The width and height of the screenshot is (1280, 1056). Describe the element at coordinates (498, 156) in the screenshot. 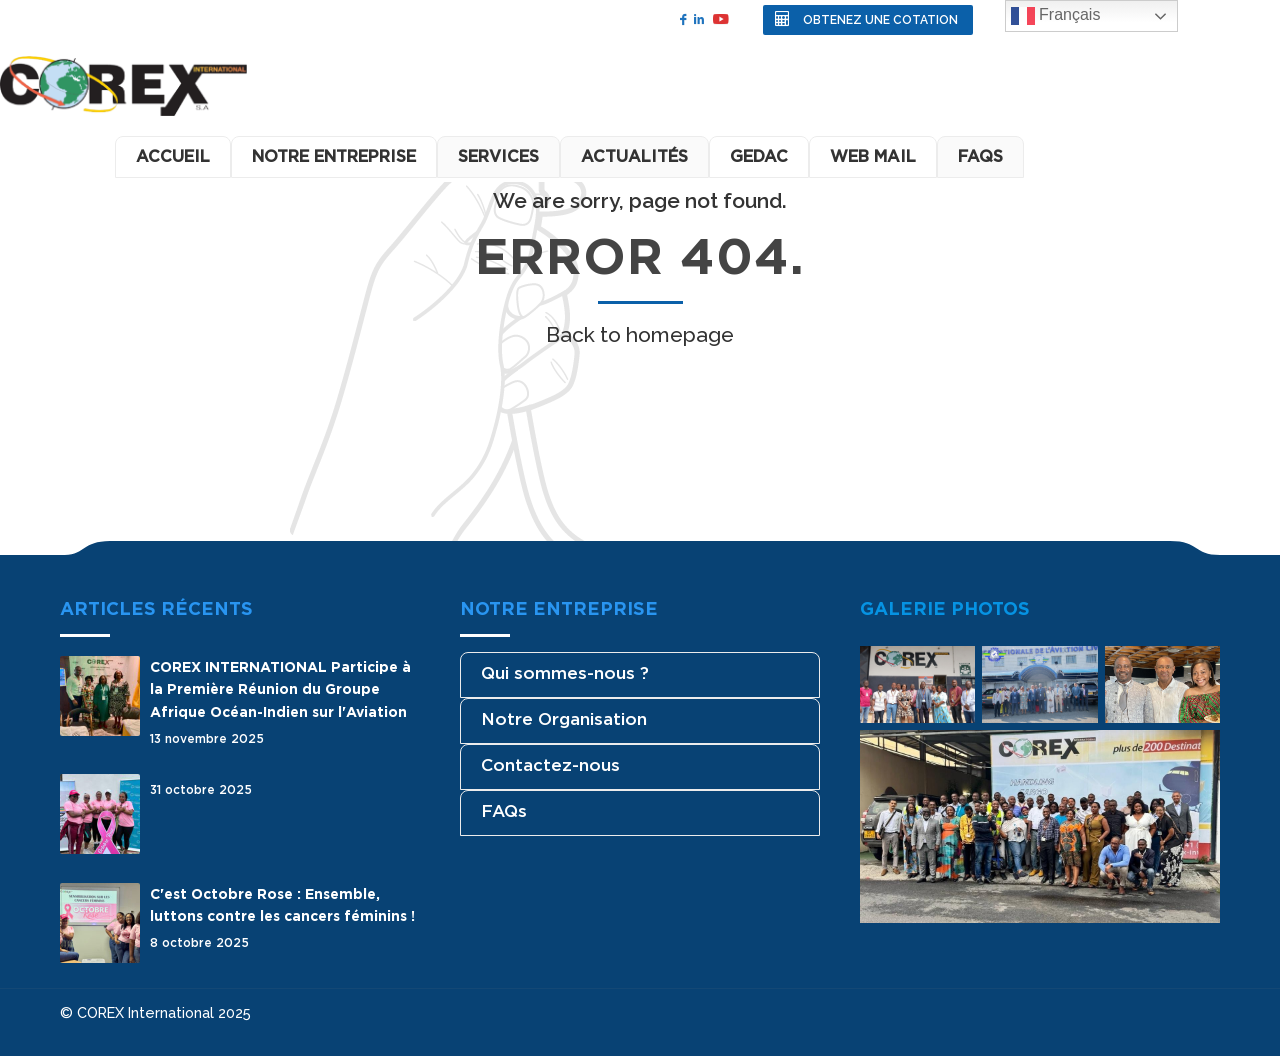

I see `Services` at that location.